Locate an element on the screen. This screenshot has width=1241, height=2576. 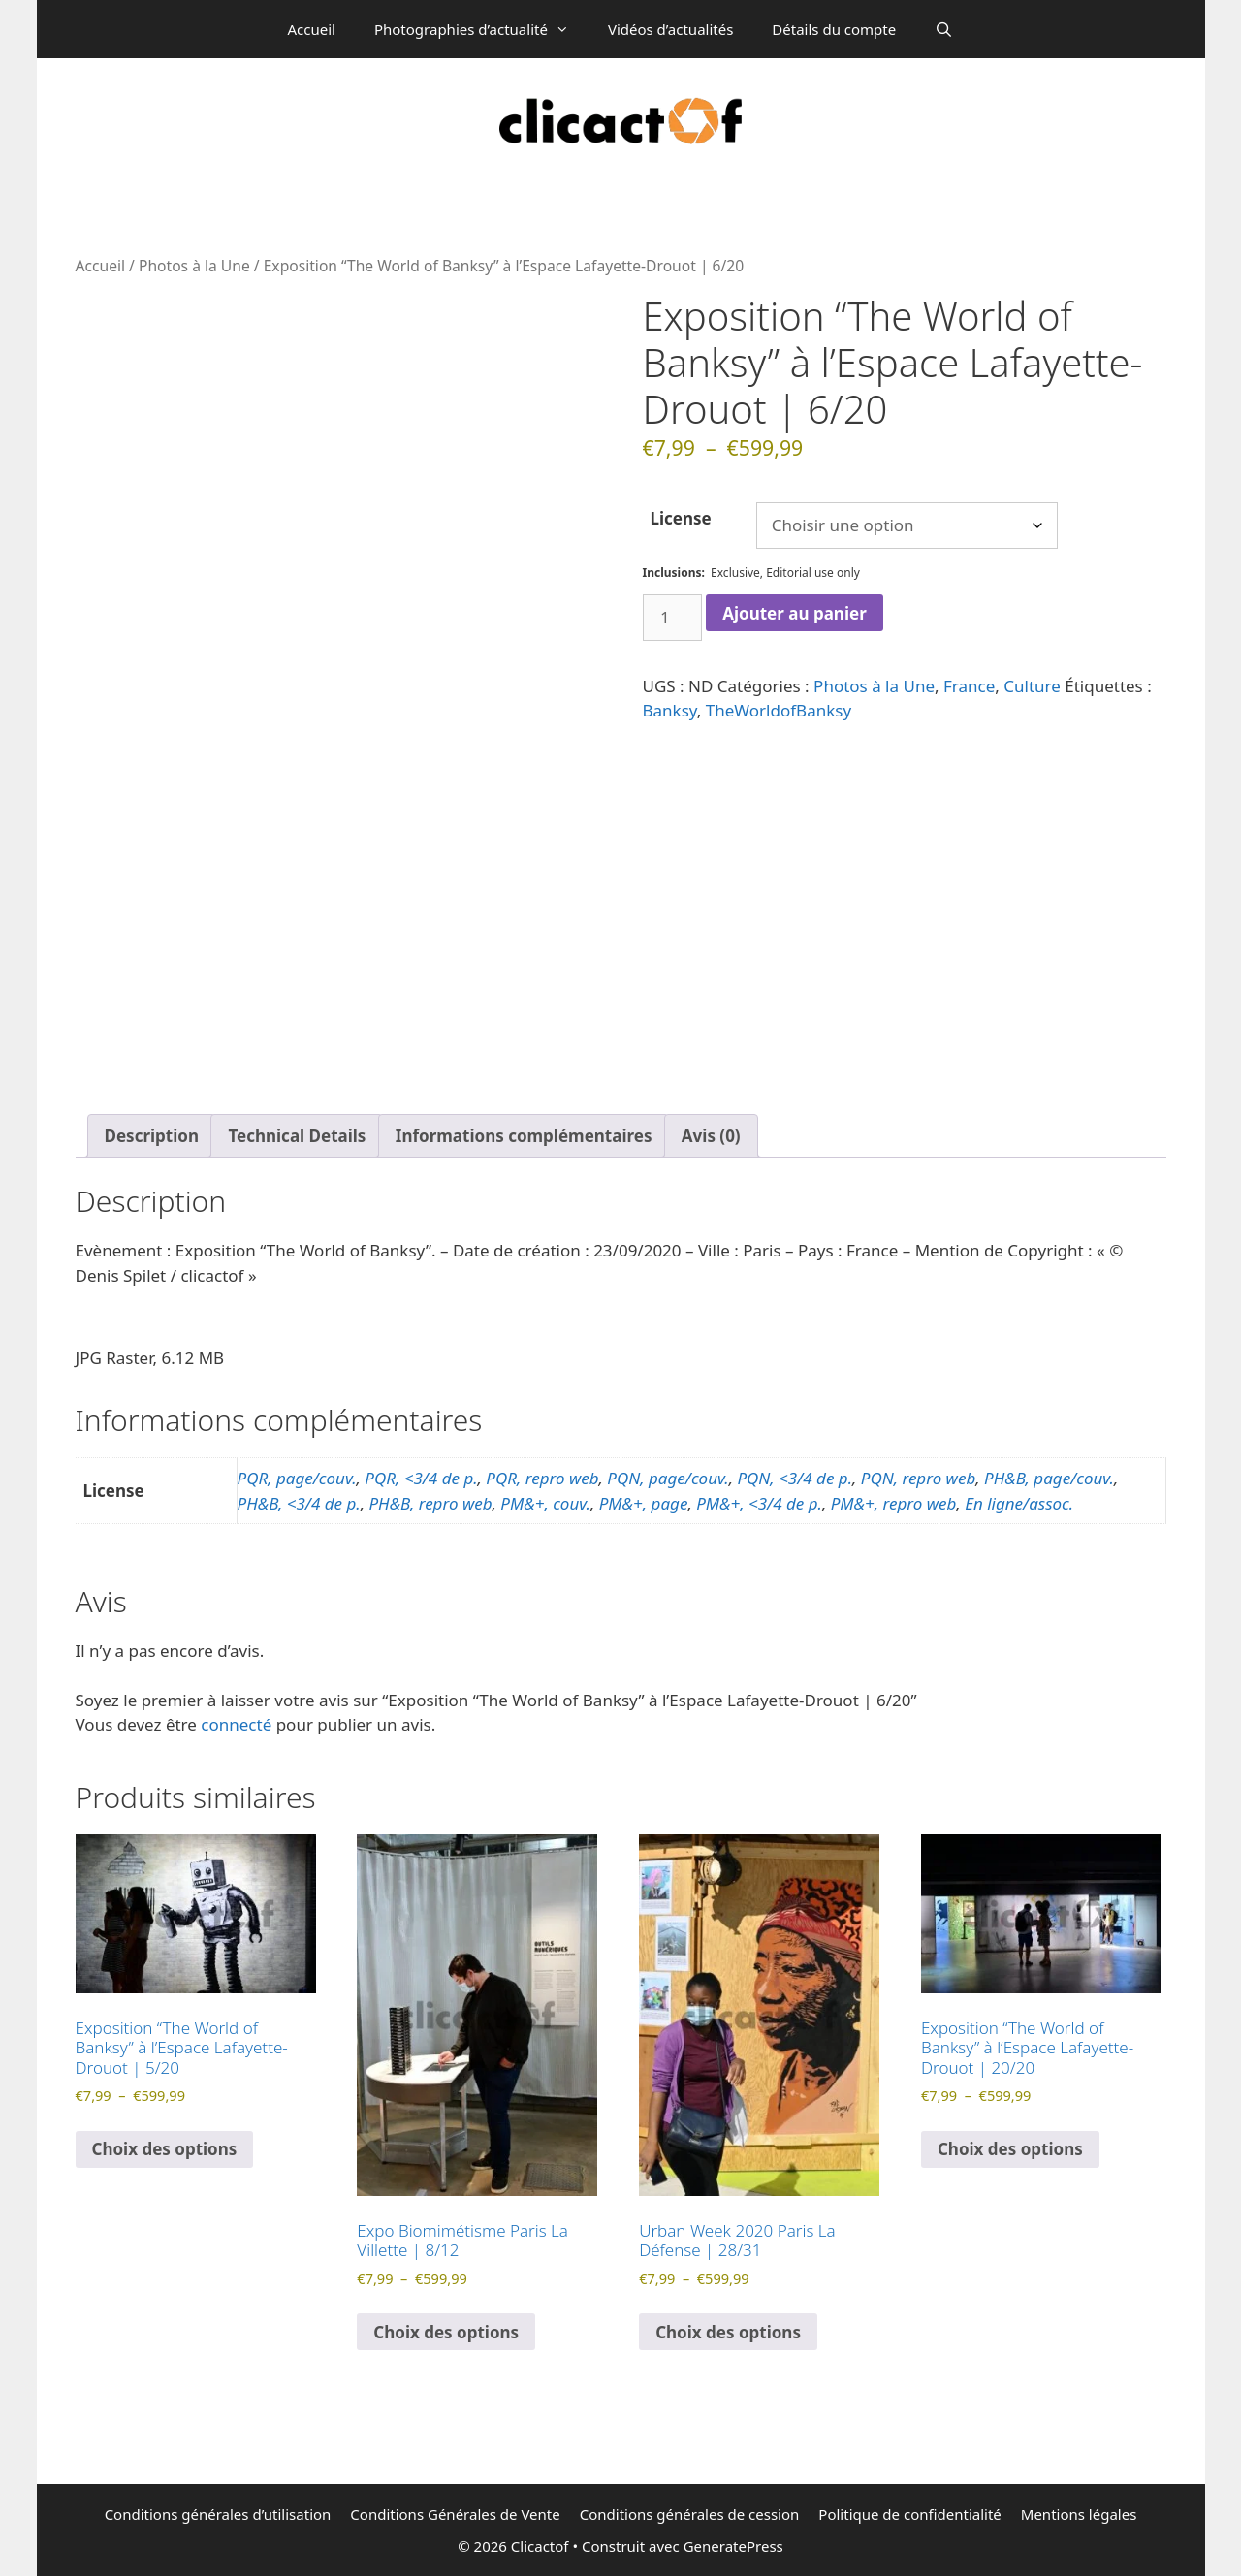
Description [tab] is located at coordinates (152, 1136).